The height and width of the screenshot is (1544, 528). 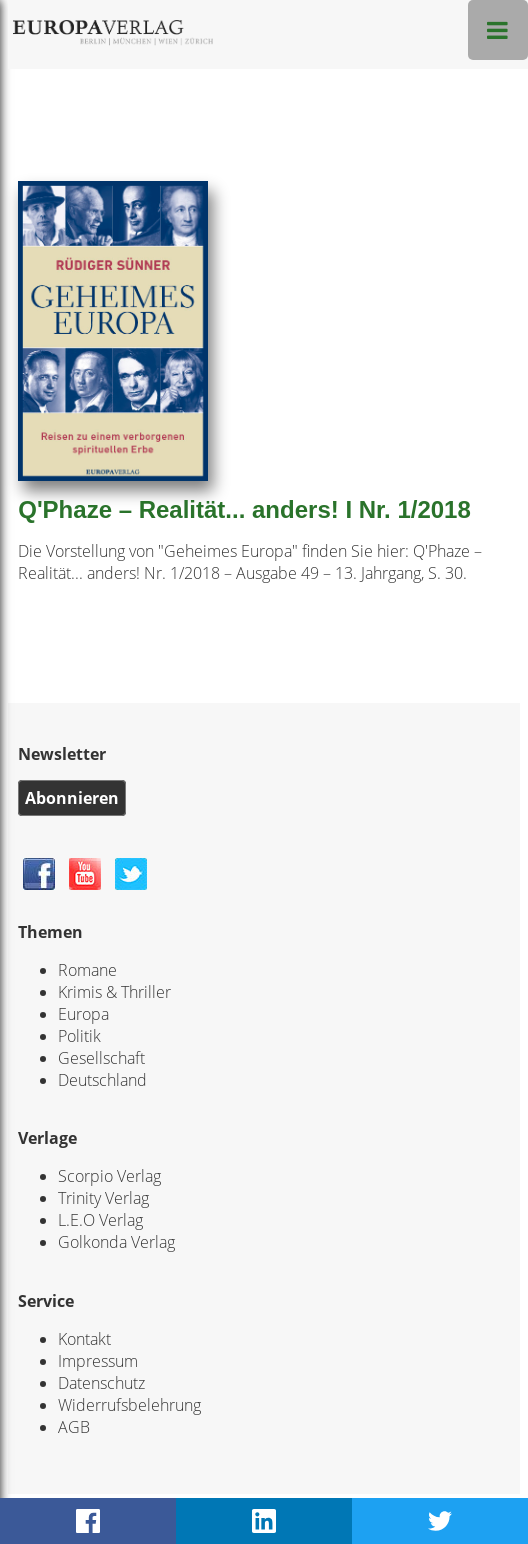 I want to click on Politik, so click(x=79, y=1036).